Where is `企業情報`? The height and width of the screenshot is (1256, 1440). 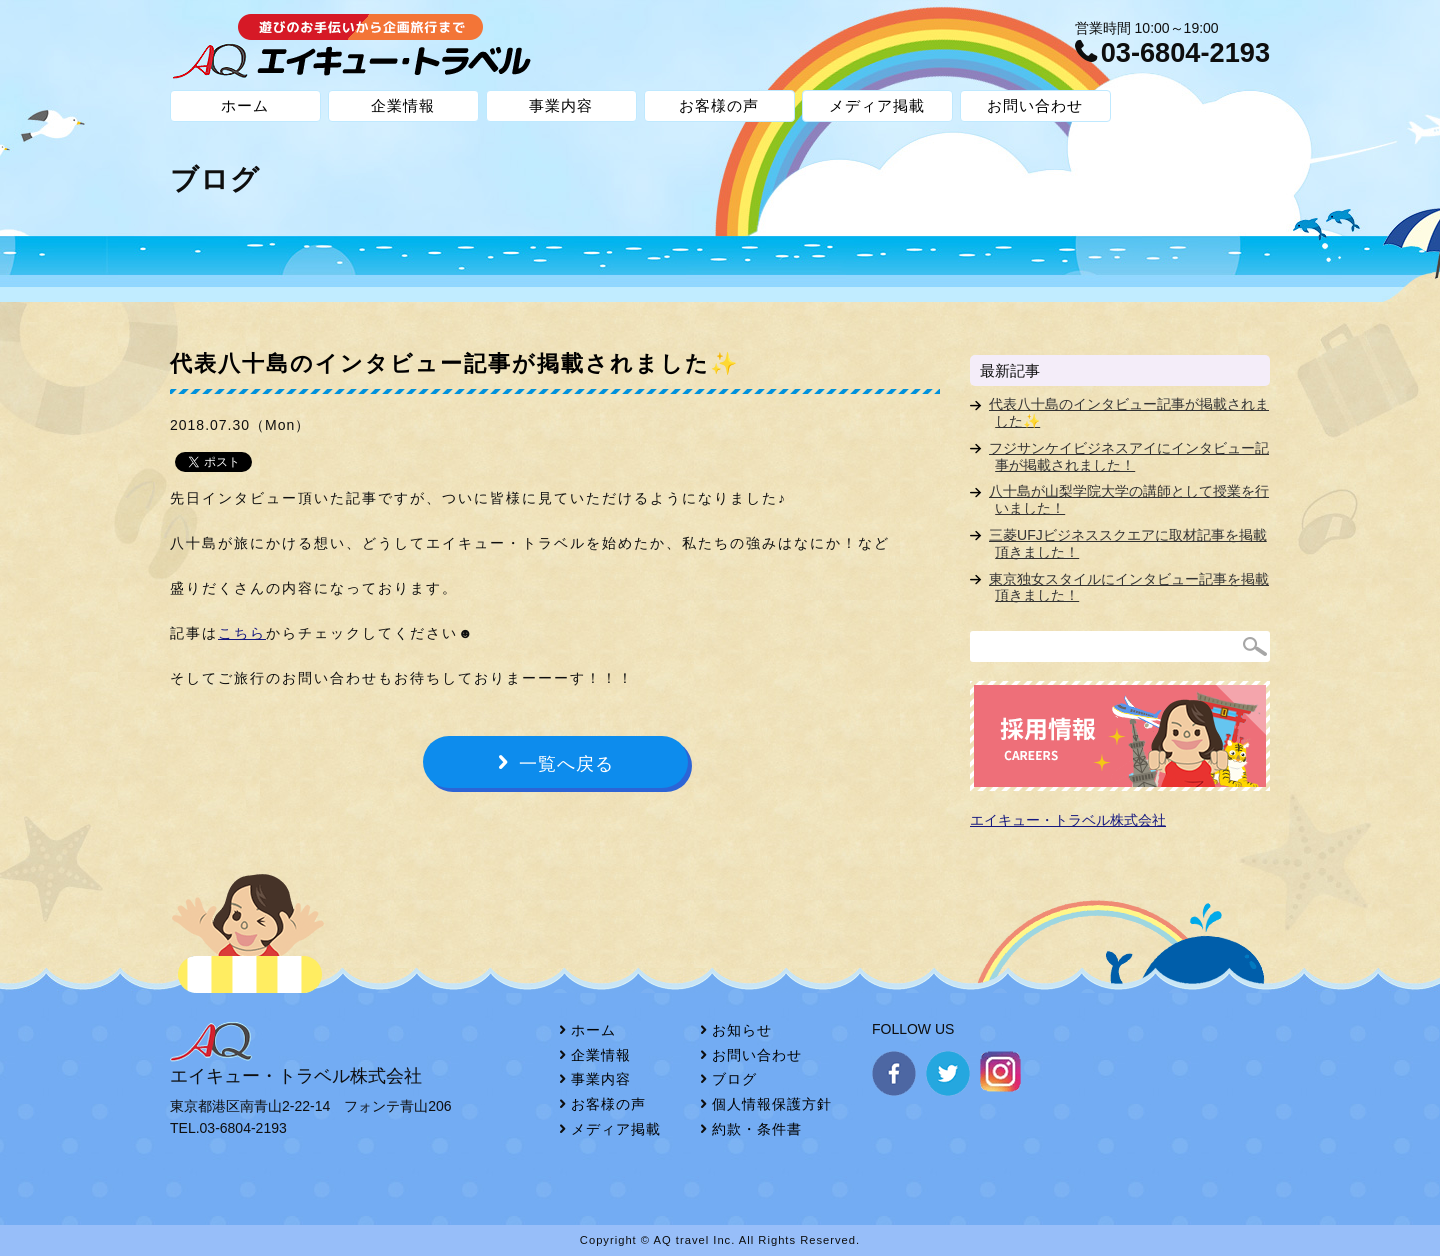
企業情報 is located at coordinates (403, 105).